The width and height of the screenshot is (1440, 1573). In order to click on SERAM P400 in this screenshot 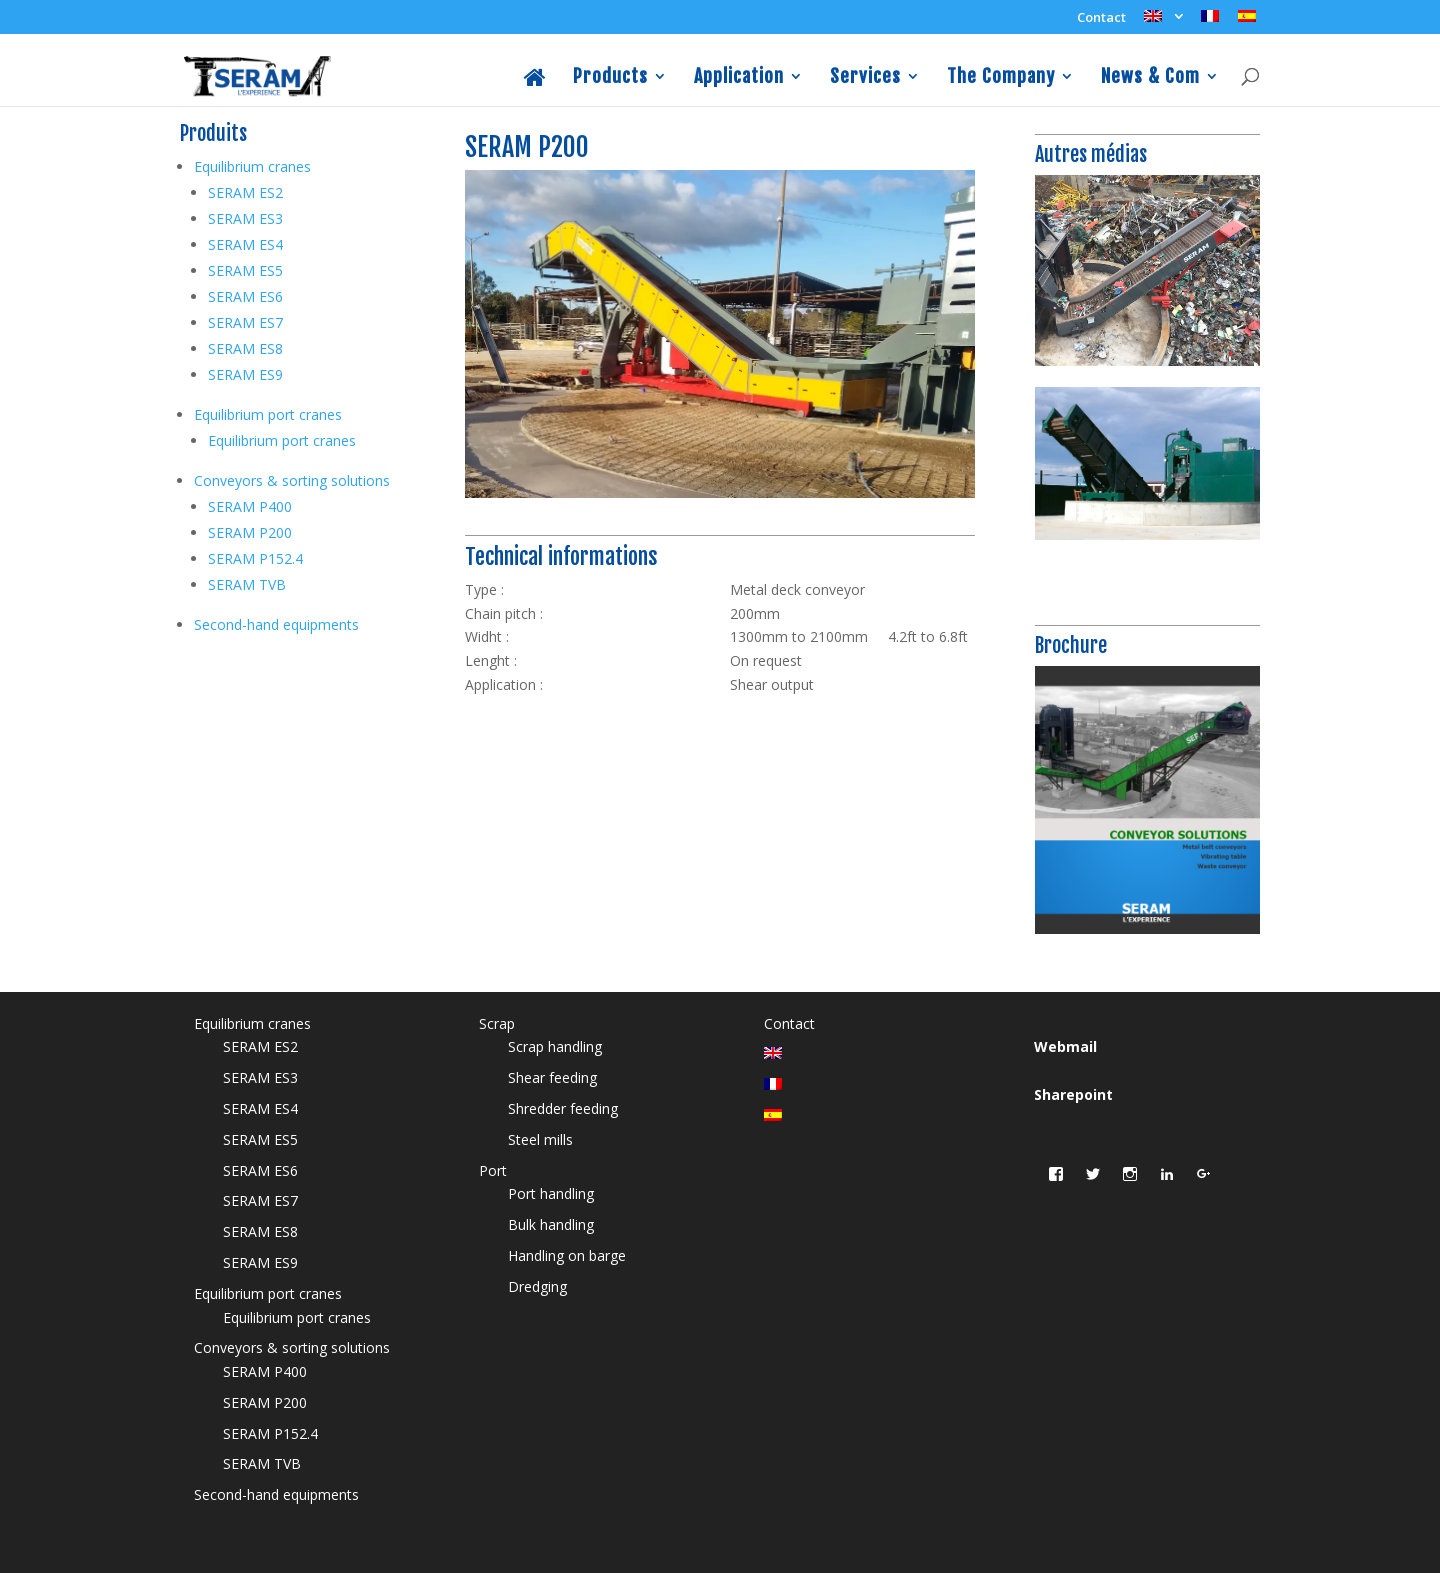, I will do `click(250, 506)`.